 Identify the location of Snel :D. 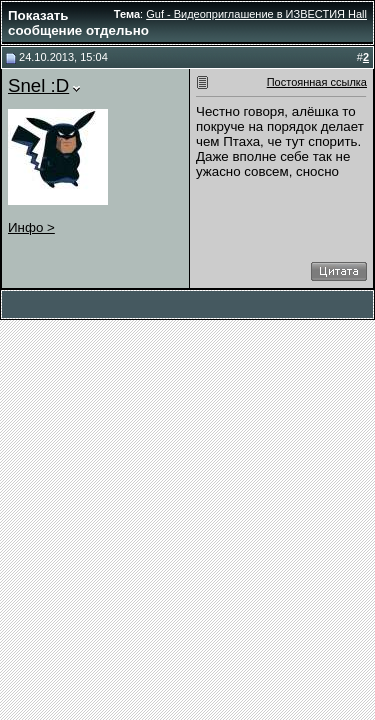
(38, 85).